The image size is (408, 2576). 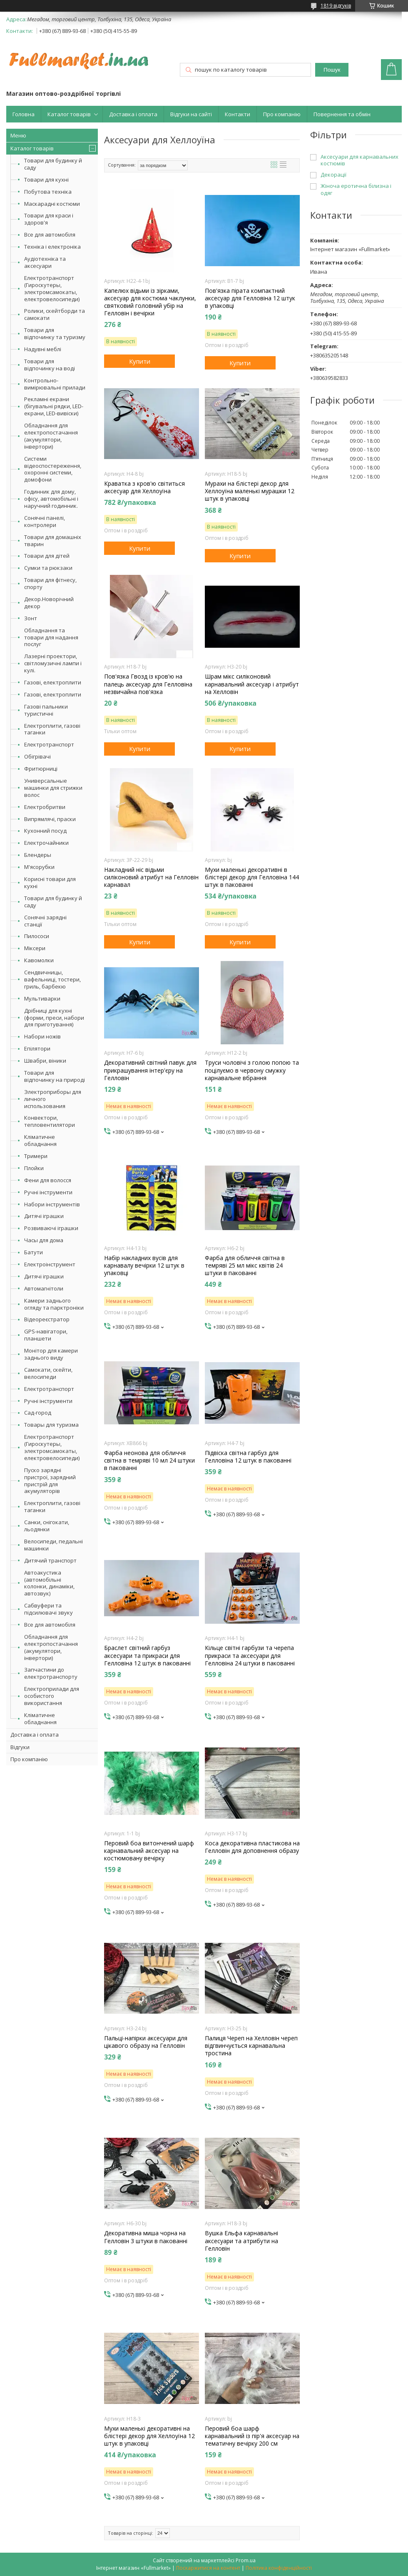 What do you see at coordinates (51, 1696) in the screenshot?
I see `Електроприлади для особистого використання` at bounding box center [51, 1696].